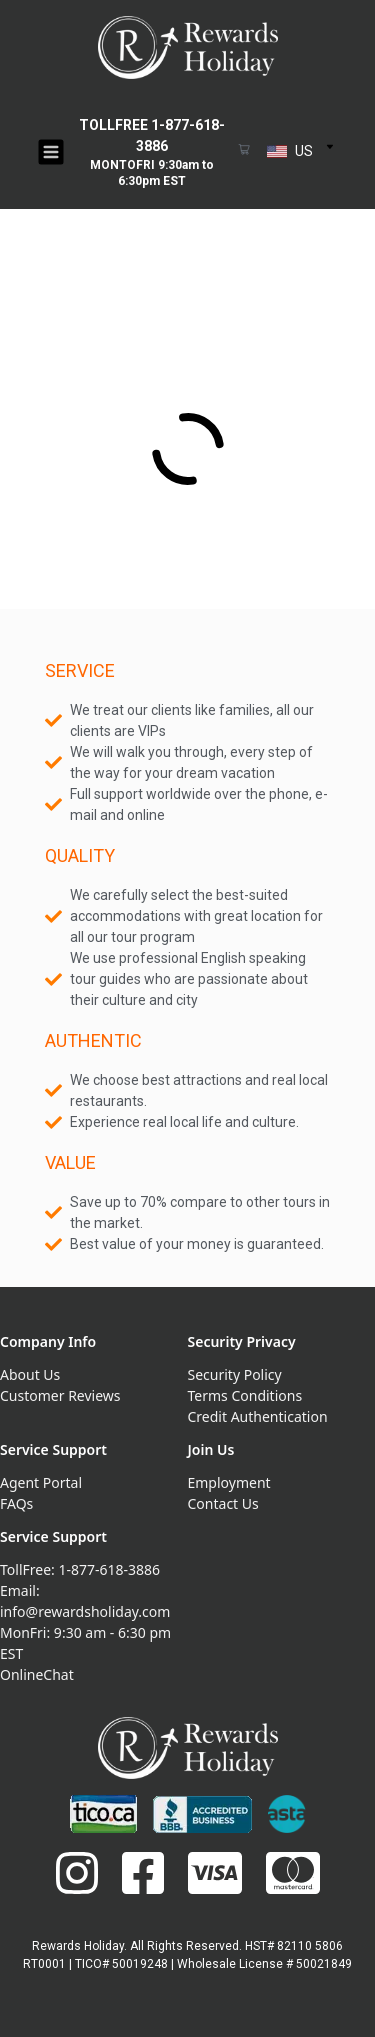 The image size is (375, 2037). What do you see at coordinates (60, 1395) in the screenshot?
I see `Customer Reviews` at bounding box center [60, 1395].